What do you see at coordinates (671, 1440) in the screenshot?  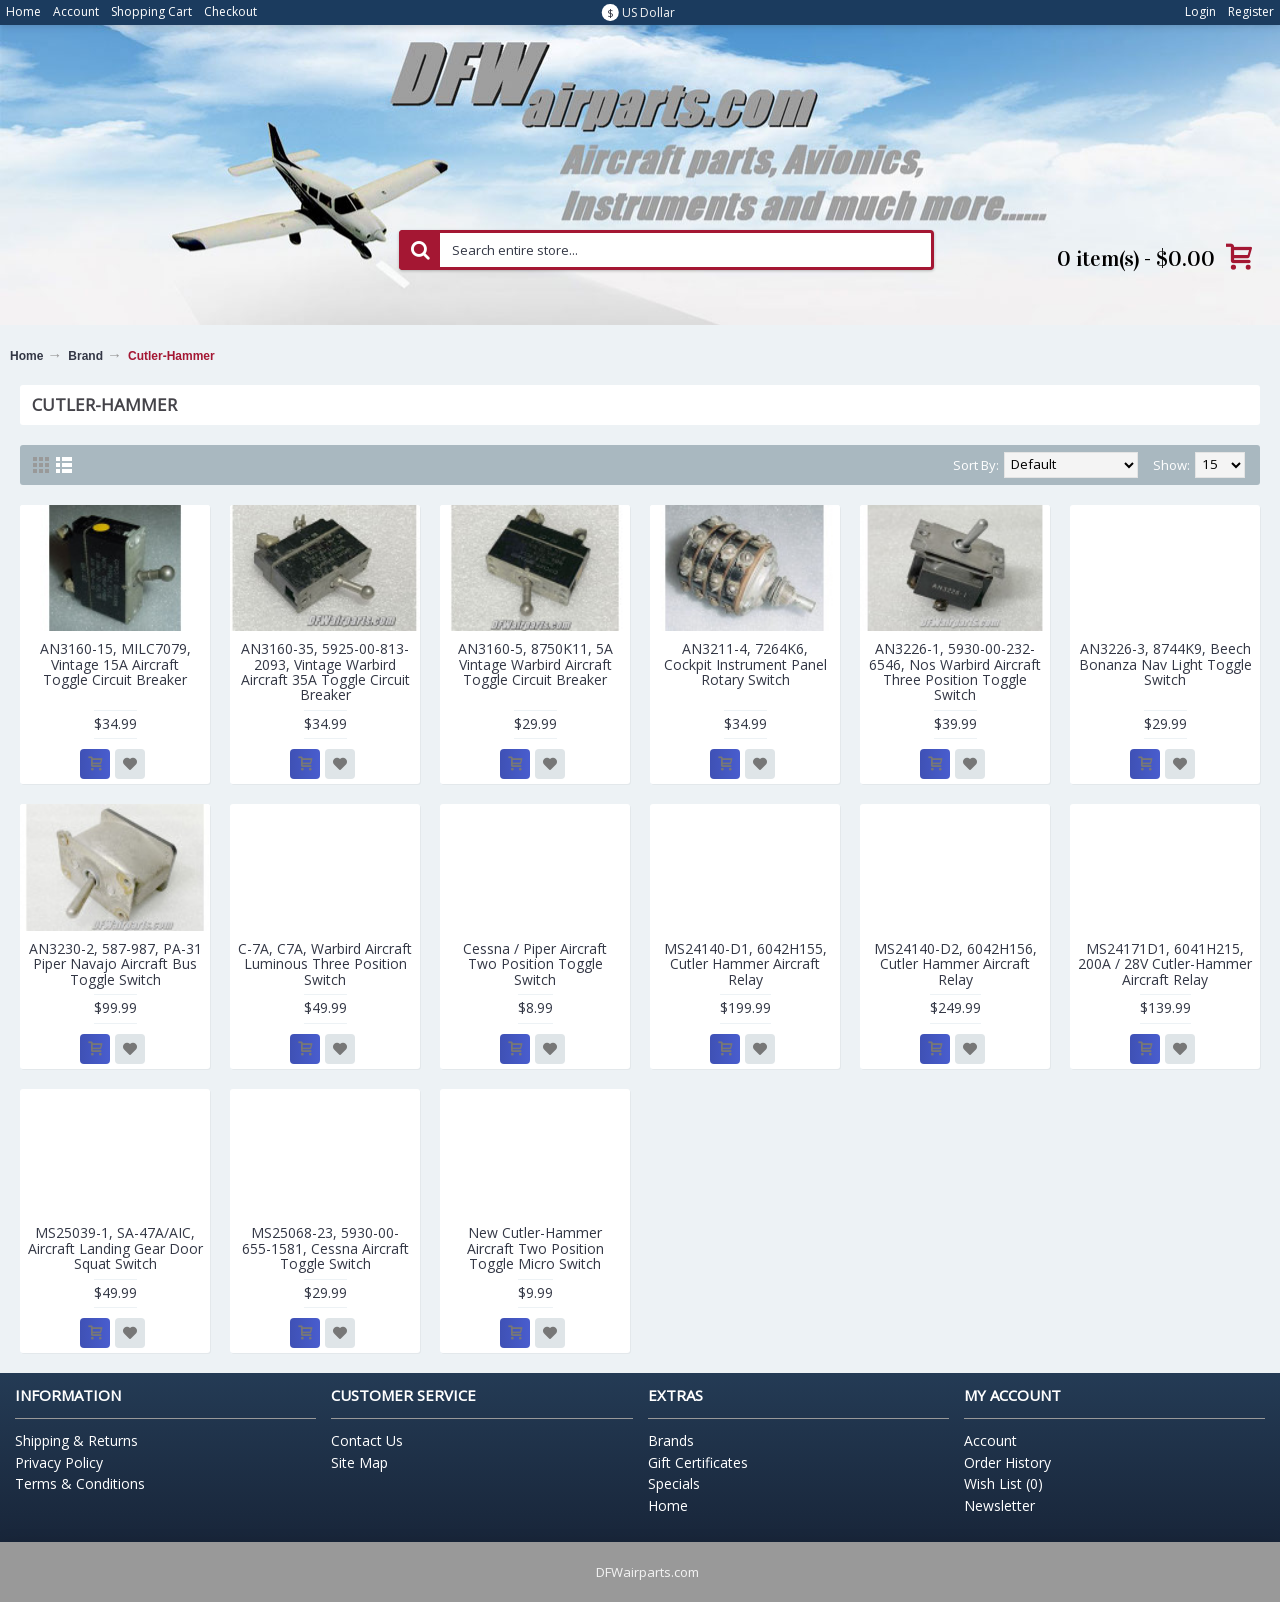 I see `Brands` at bounding box center [671, 1440].